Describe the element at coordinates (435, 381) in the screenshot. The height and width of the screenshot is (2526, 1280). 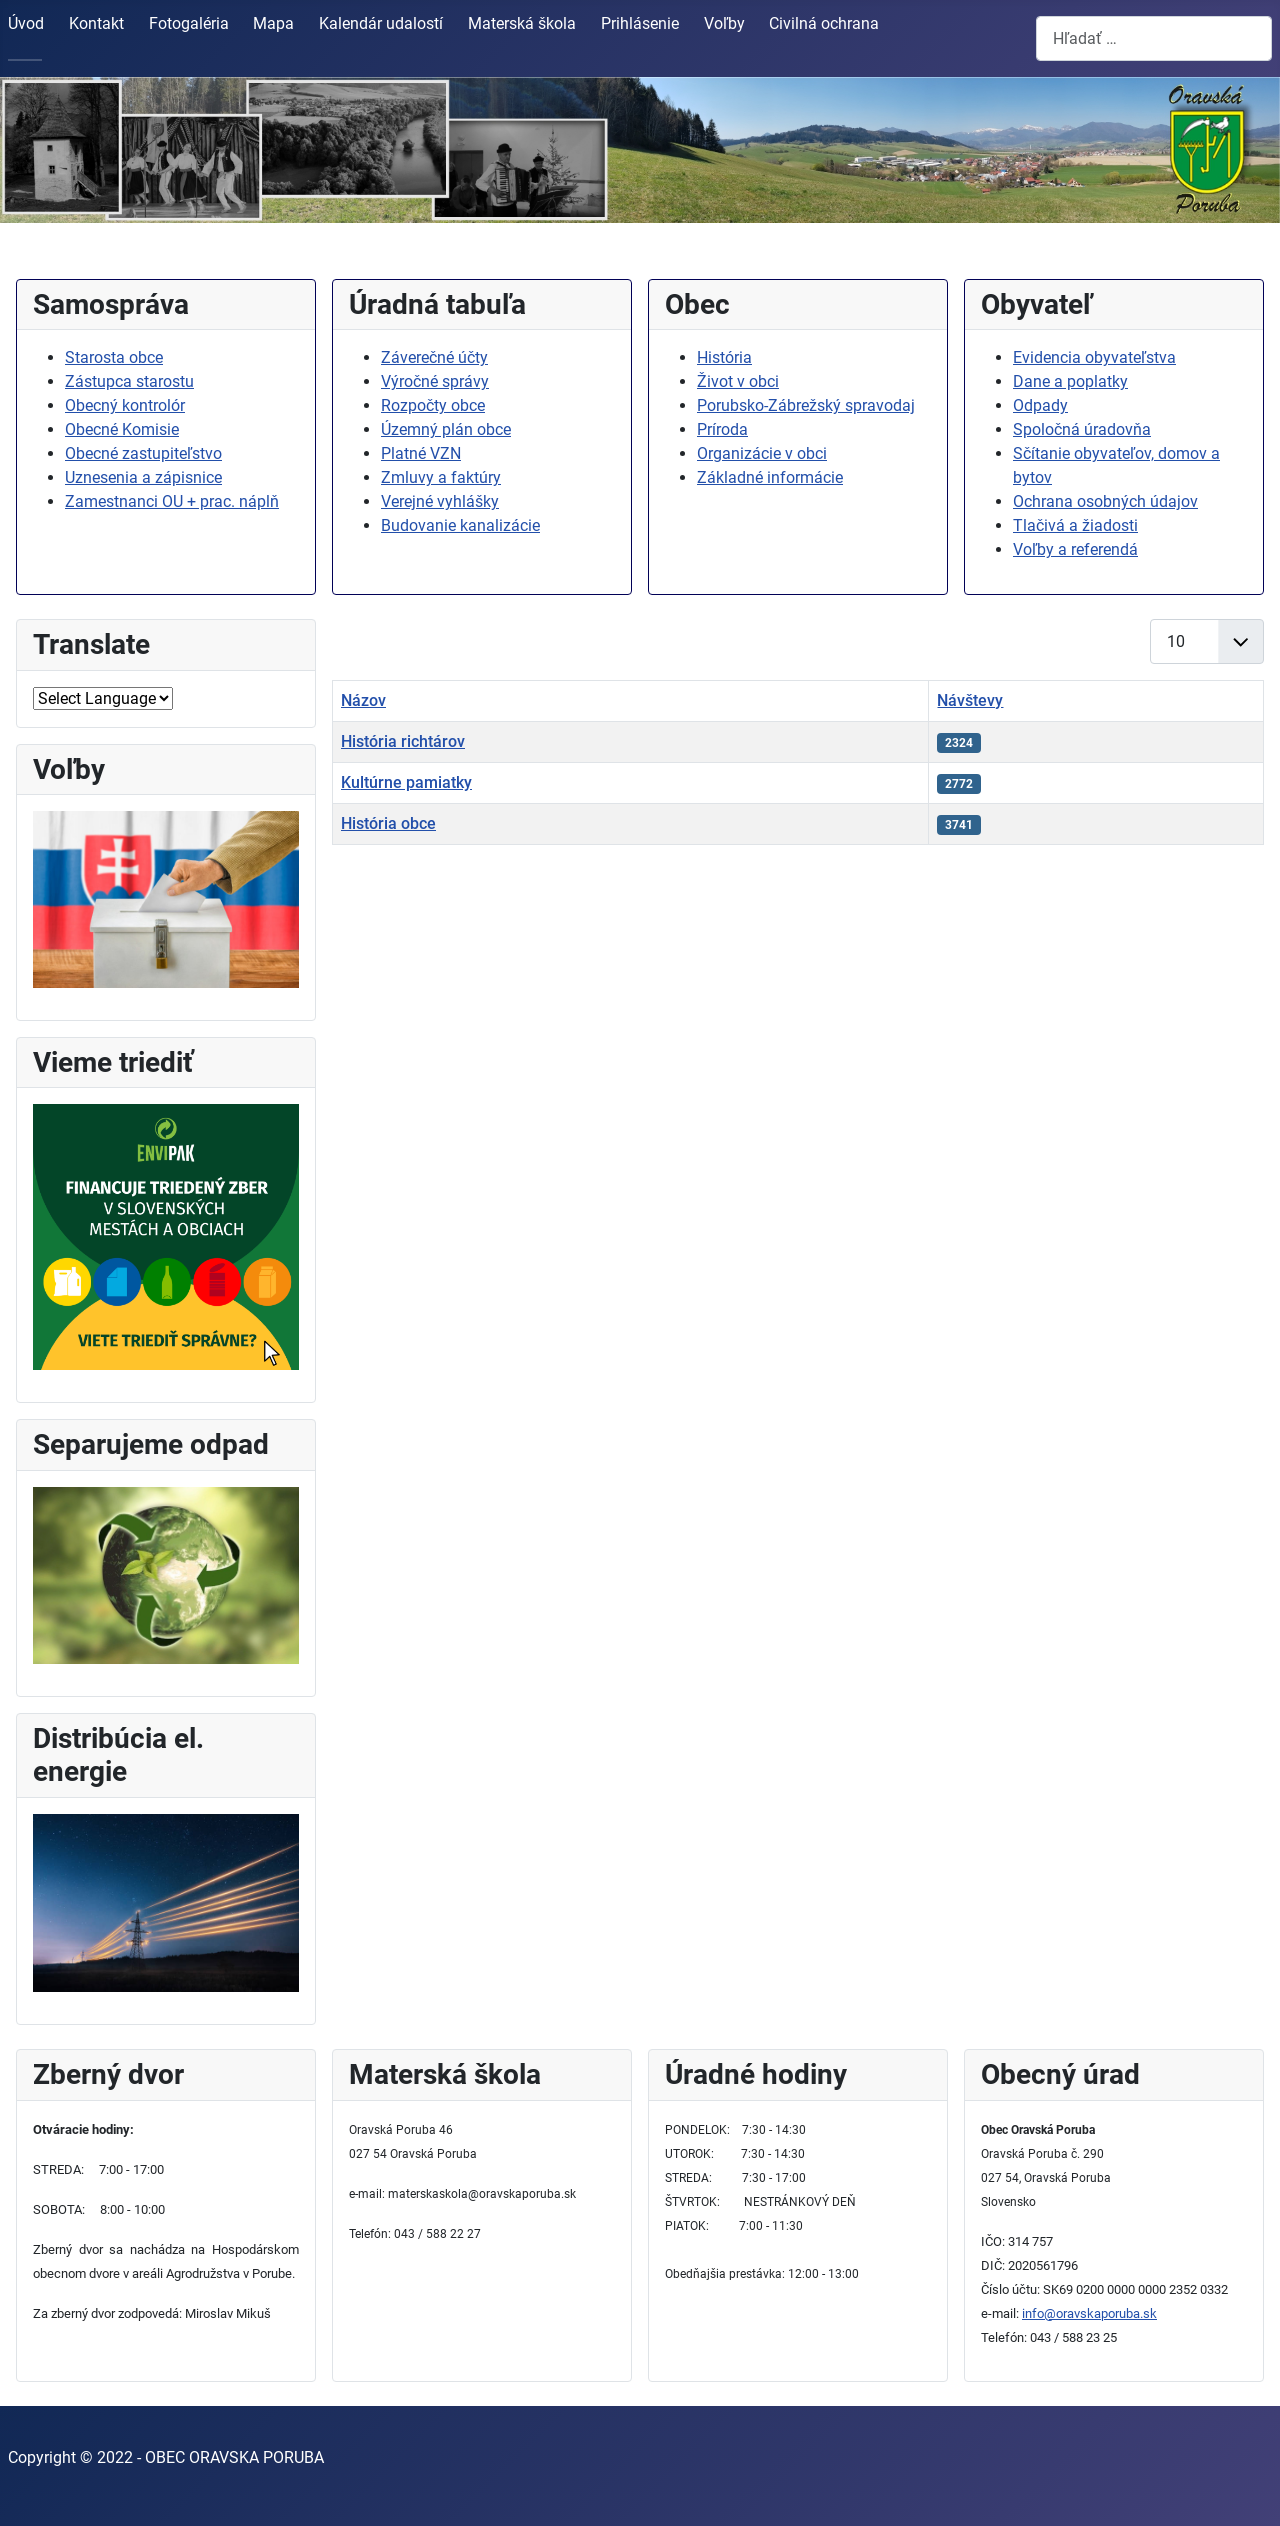
I see `Výročné správy` at that location.